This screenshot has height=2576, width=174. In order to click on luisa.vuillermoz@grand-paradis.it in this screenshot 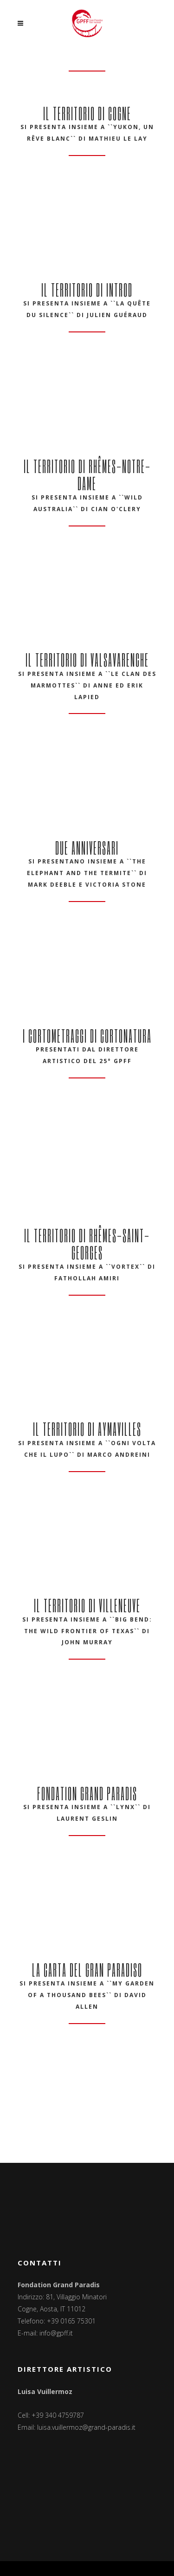, I will do `click(86, 2427)`.